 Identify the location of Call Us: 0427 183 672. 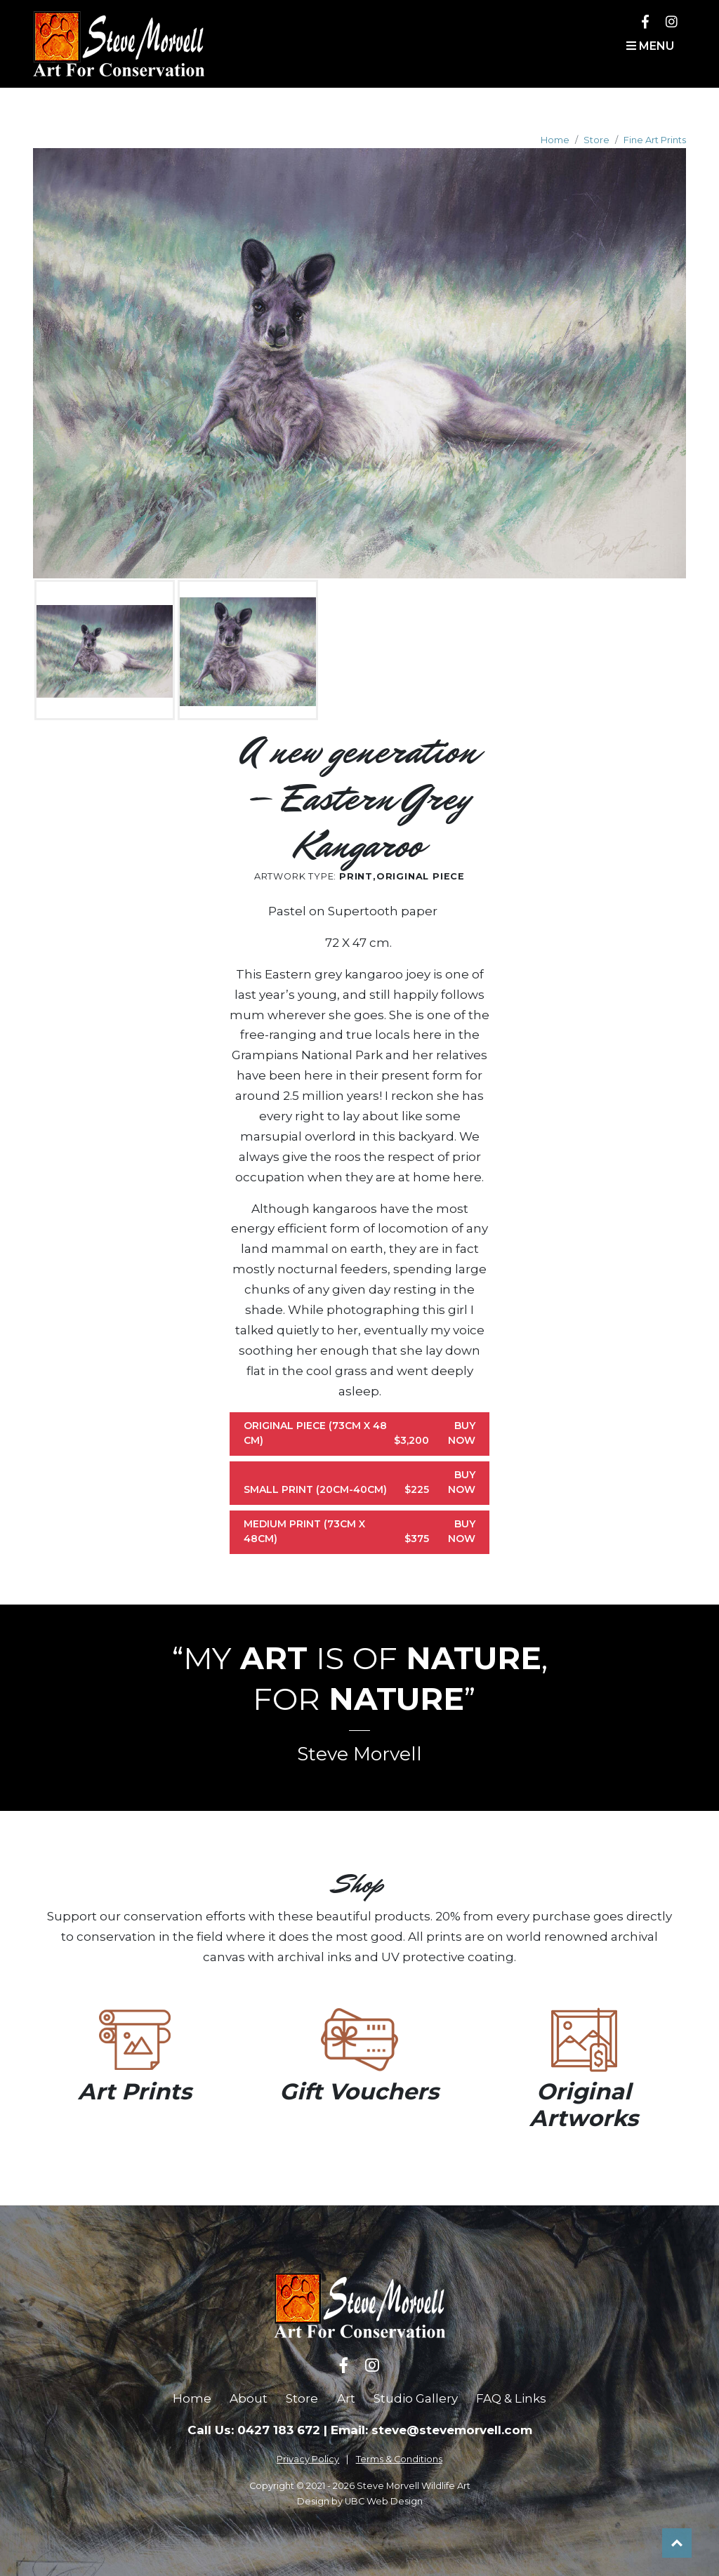
(253, 2430).